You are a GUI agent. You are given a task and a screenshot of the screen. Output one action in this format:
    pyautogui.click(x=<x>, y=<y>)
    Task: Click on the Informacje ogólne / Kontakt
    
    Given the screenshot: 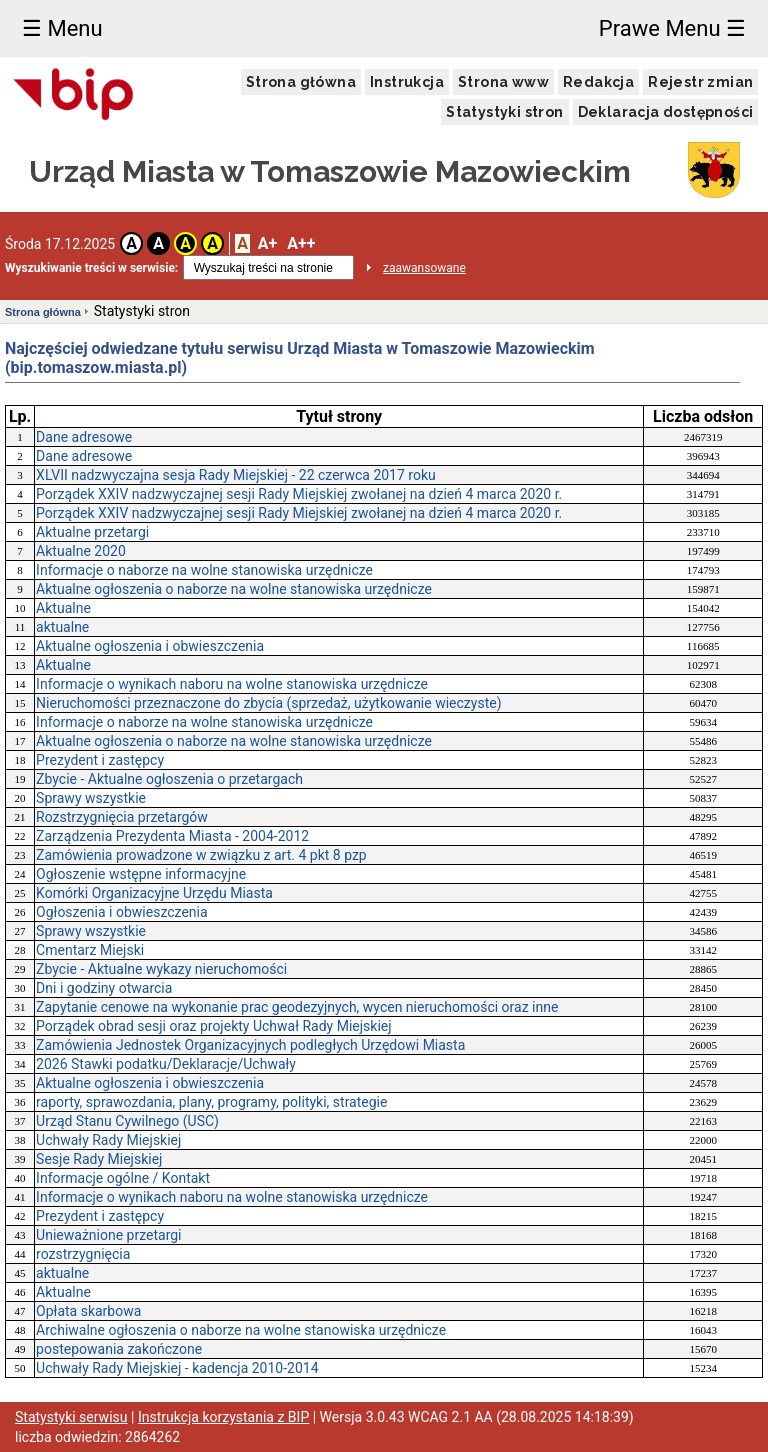 What is the action you would take?
    pyautogui.click(x=123, y=1178)
    